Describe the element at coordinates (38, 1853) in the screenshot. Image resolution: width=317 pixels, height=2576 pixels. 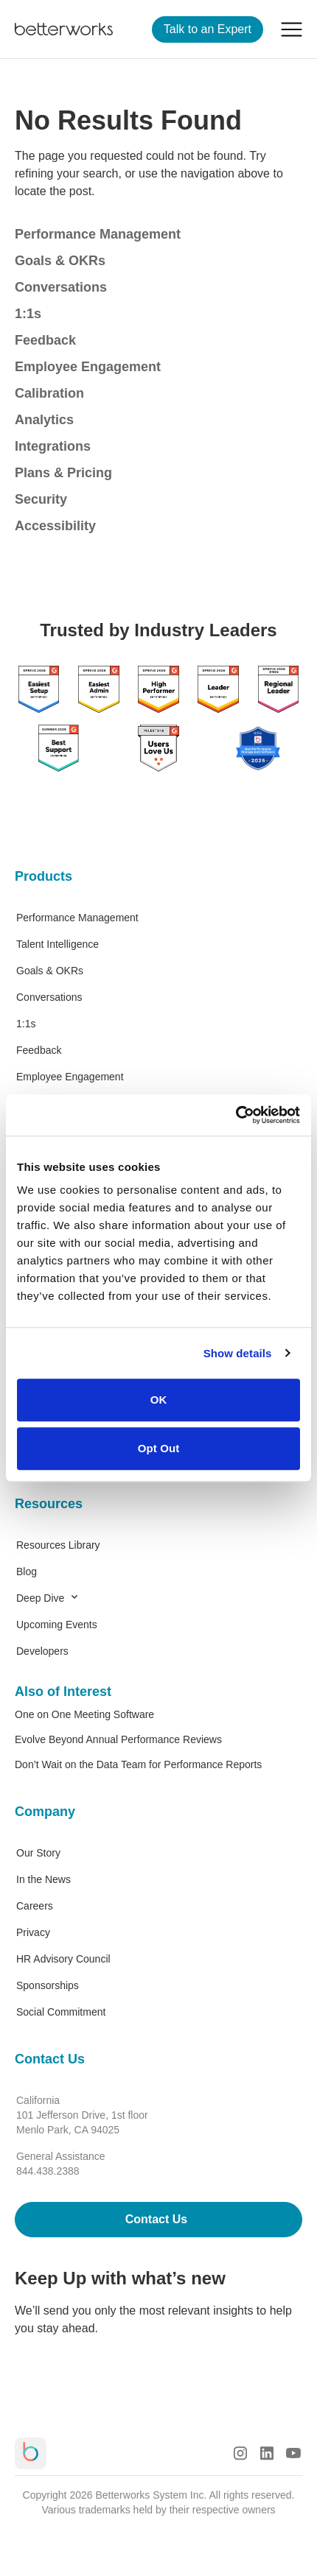
I see `Our Story` at that location.